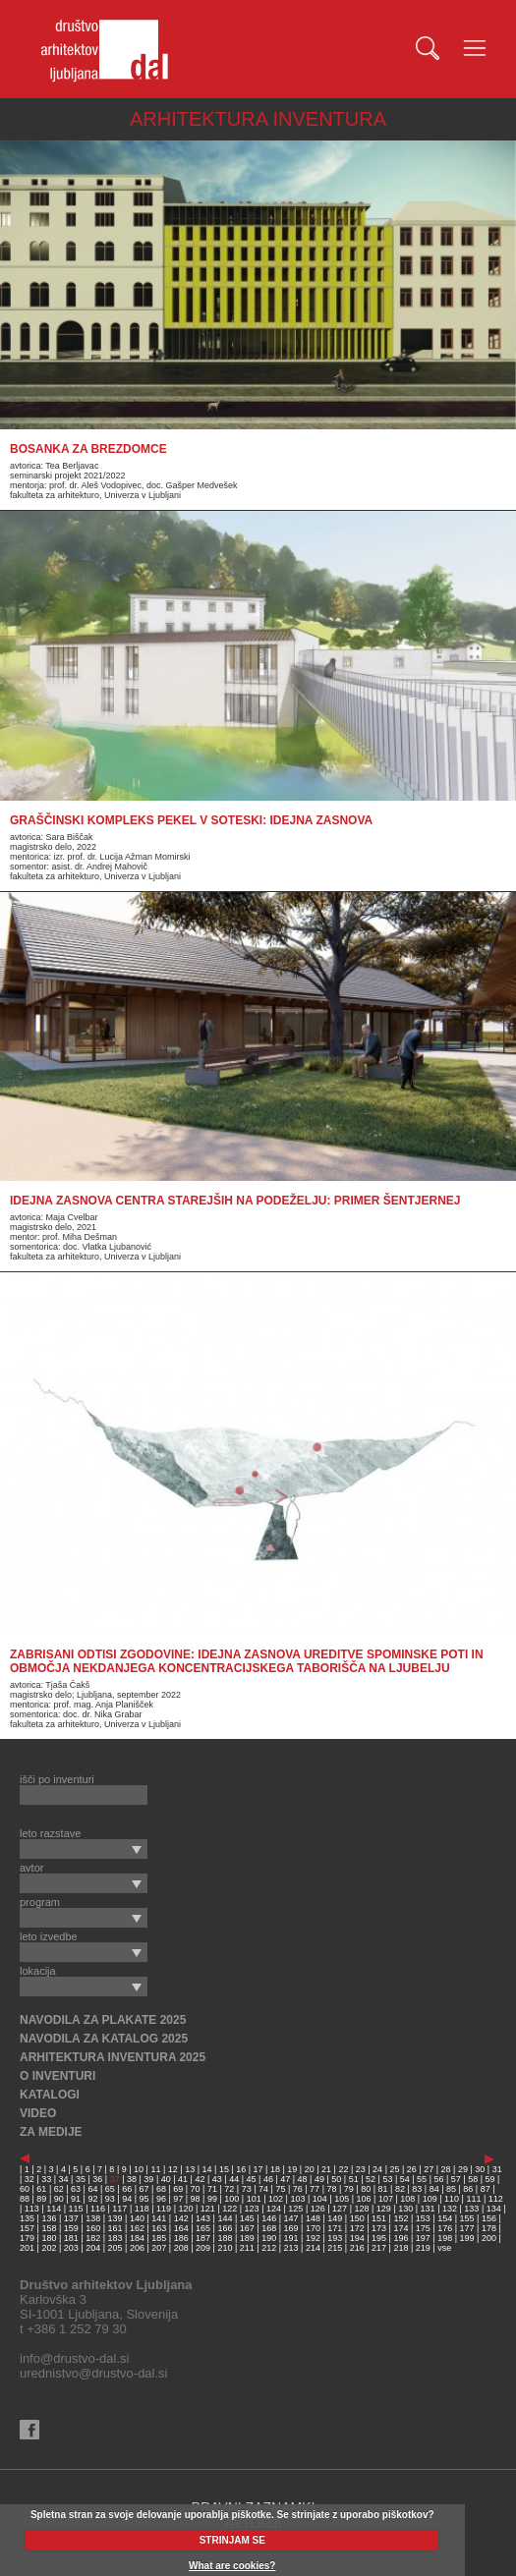 The image size is (516, 2576). What do you see at coordinates (268, 2228) in the screenshot?
I see `168` at bounding box center [268, 2228].